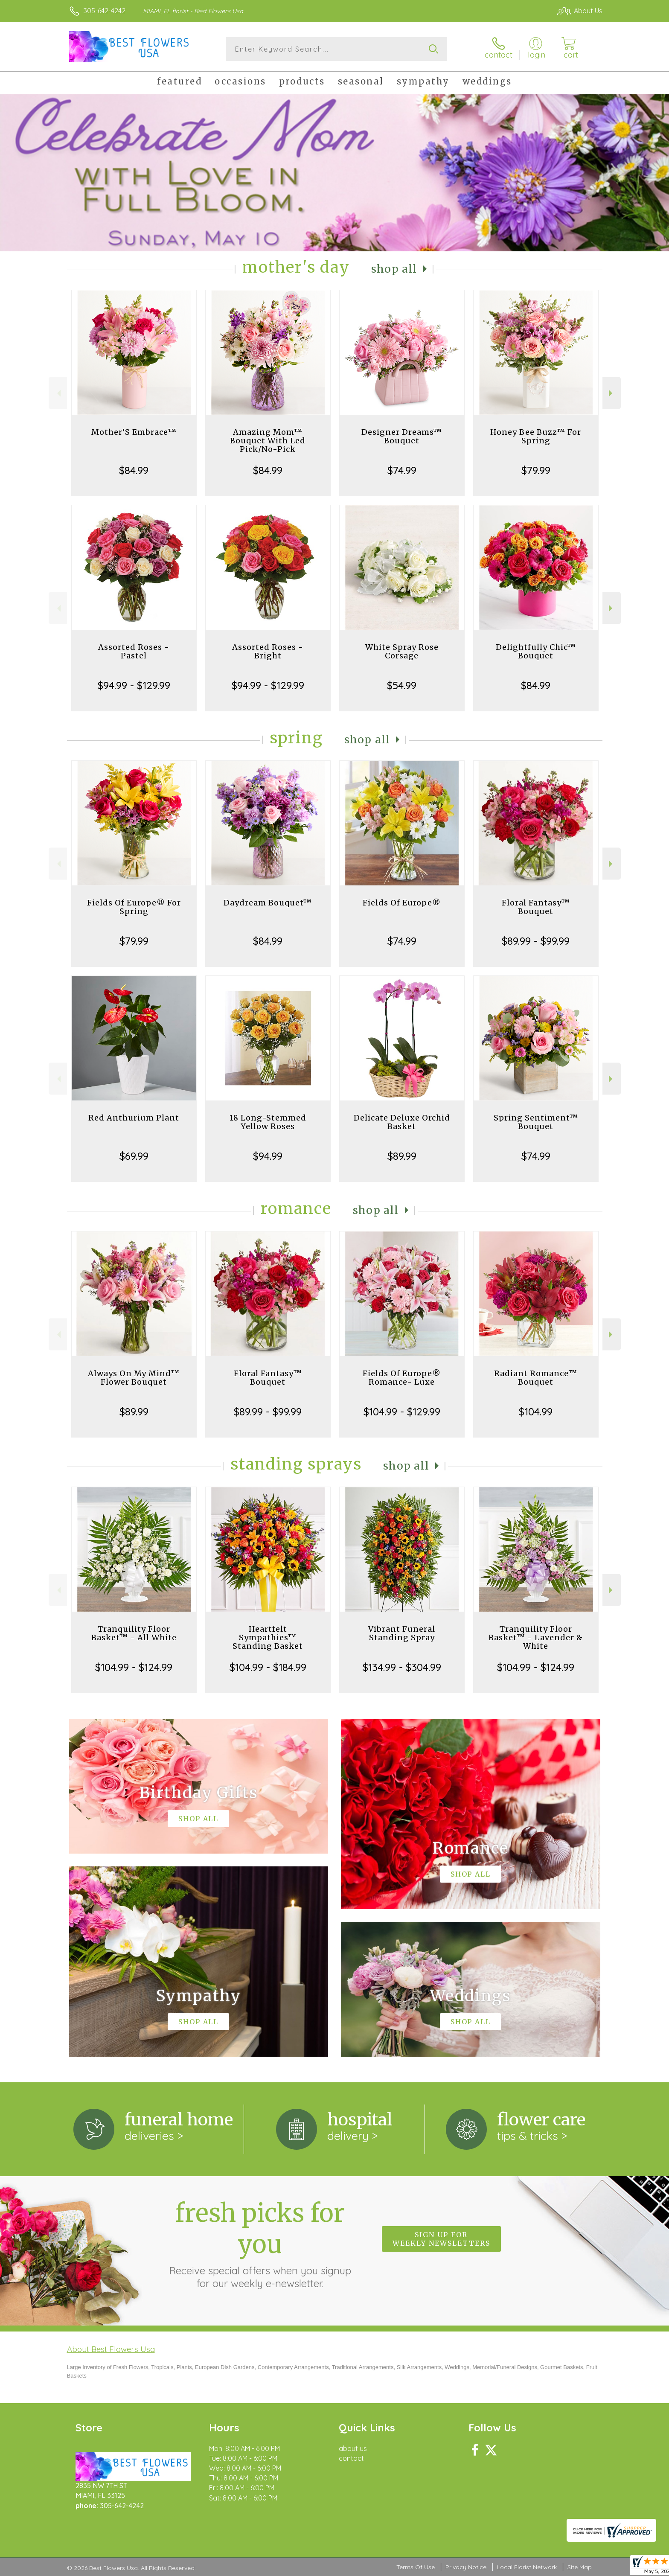 This screenshot has height=2576, width=669. I want to click on Heartfelt Sympathies™ Standing Basket, so click(268, 1637).